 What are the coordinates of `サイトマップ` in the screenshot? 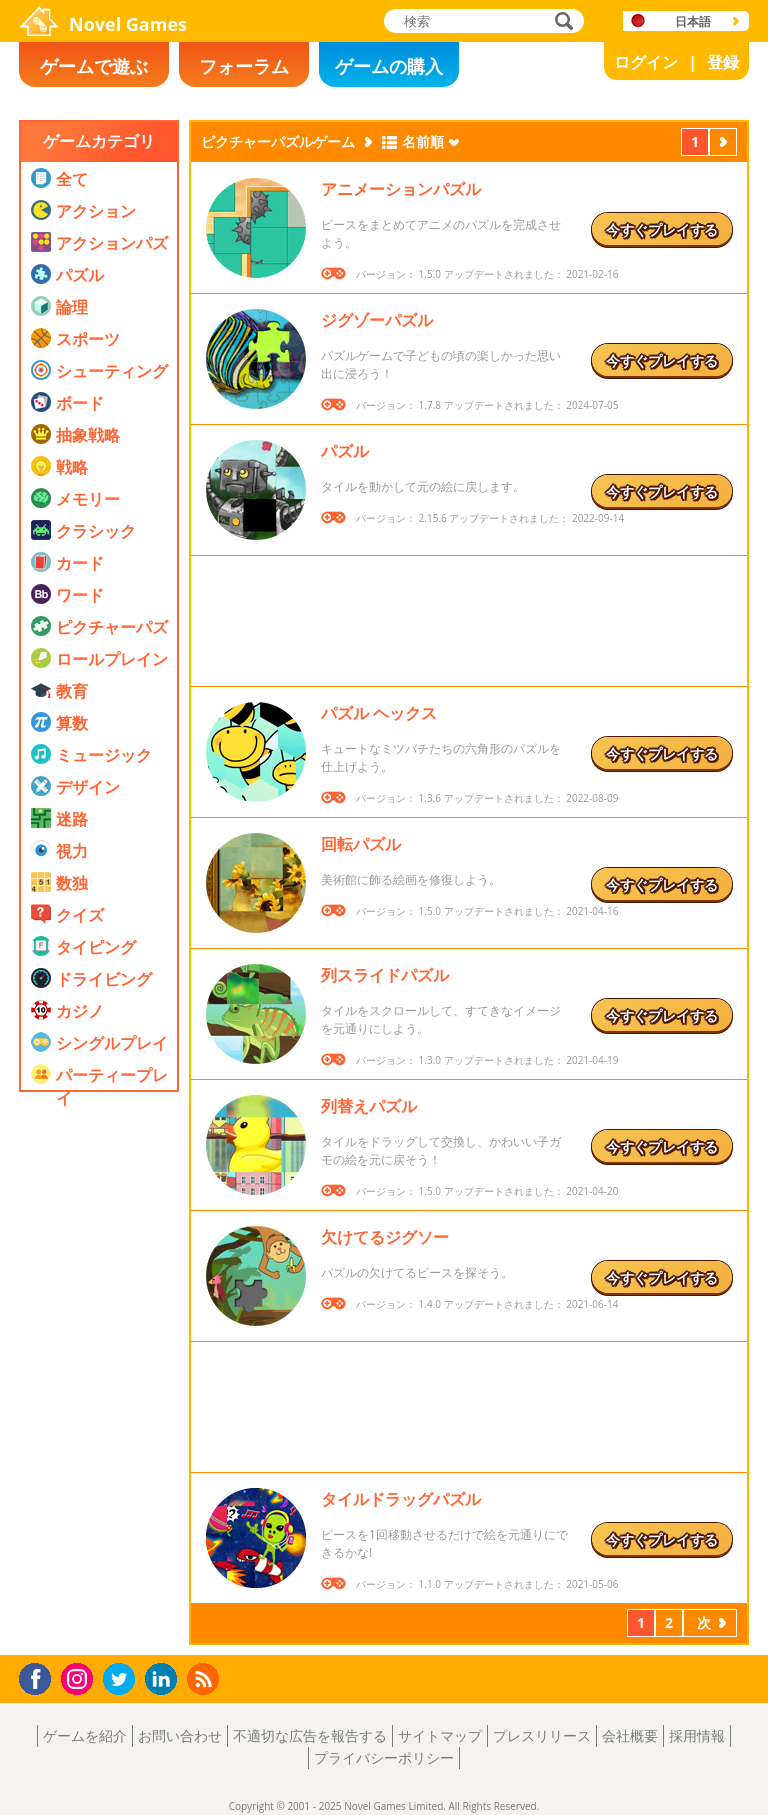 It's located at (440, 1735).